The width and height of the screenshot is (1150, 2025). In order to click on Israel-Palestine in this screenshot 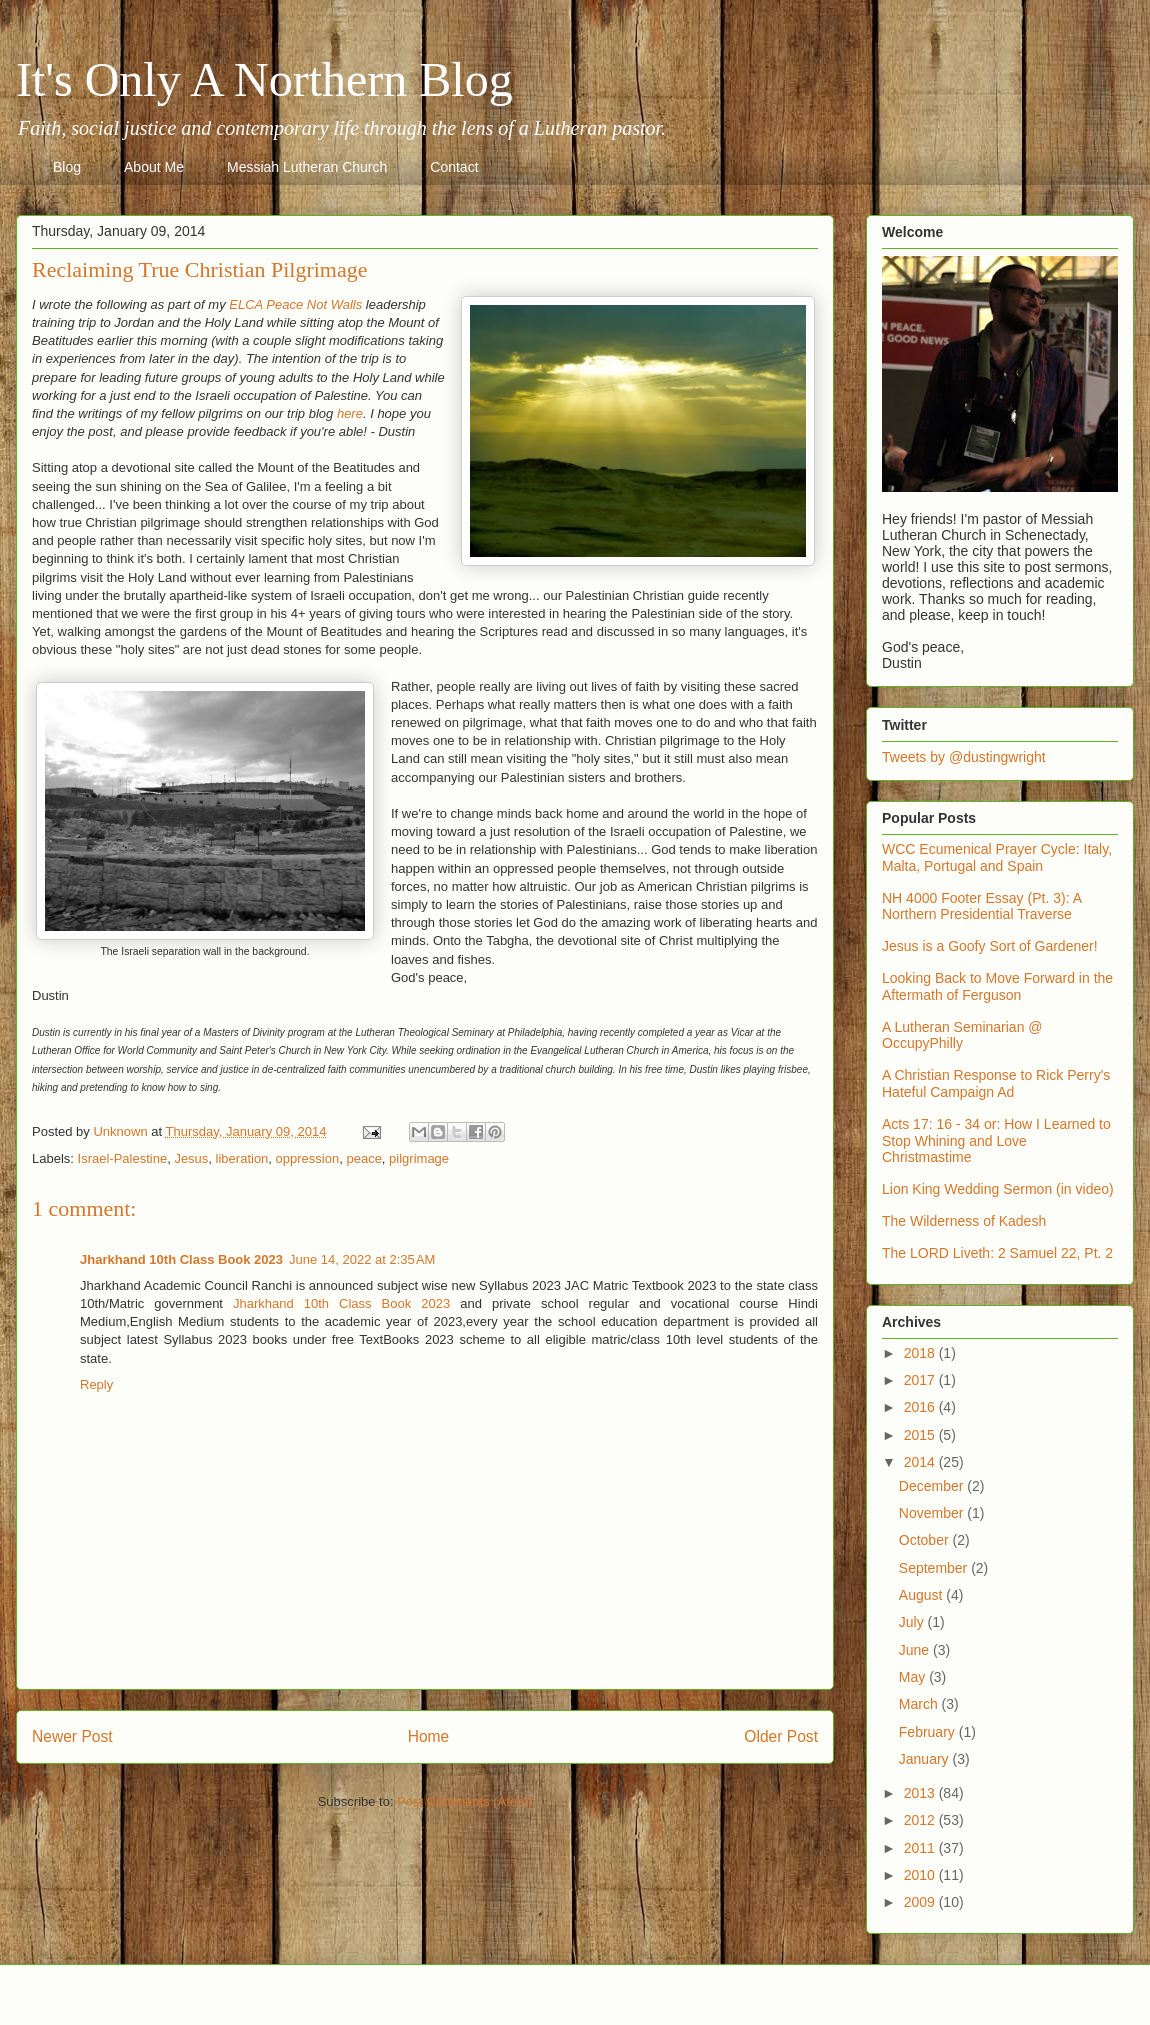, I will do `click(123, 1158)`.